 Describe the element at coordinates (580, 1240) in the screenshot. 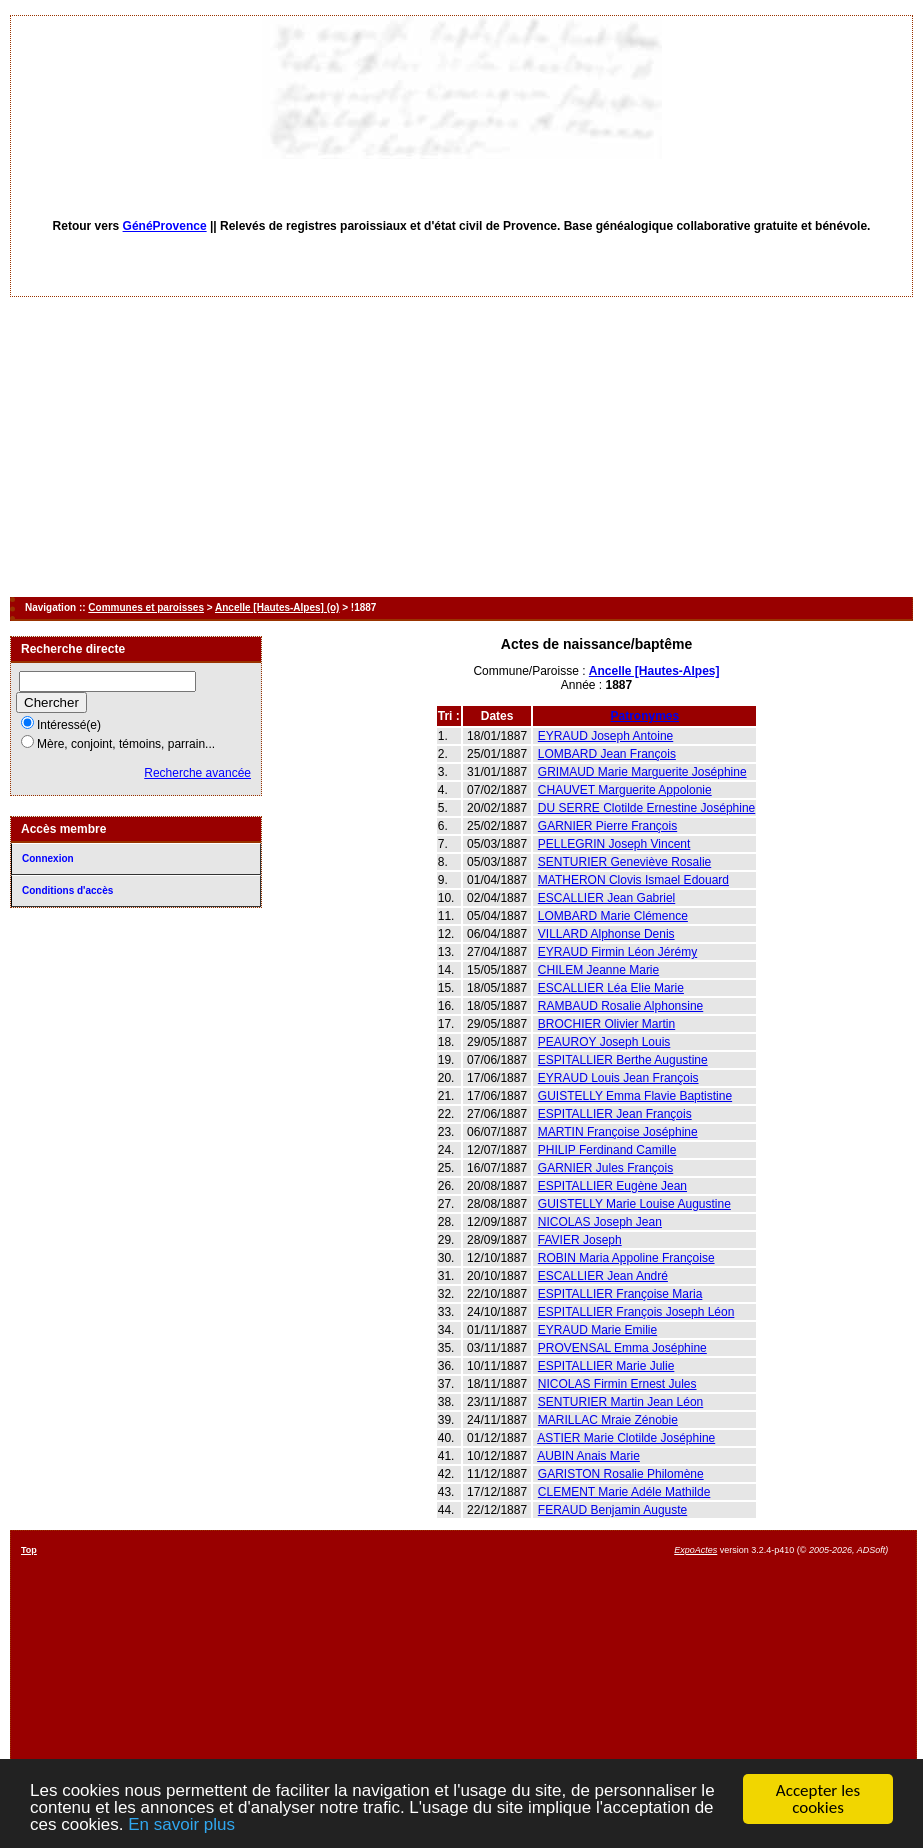

I see `FAVIER Joseph` at that location.